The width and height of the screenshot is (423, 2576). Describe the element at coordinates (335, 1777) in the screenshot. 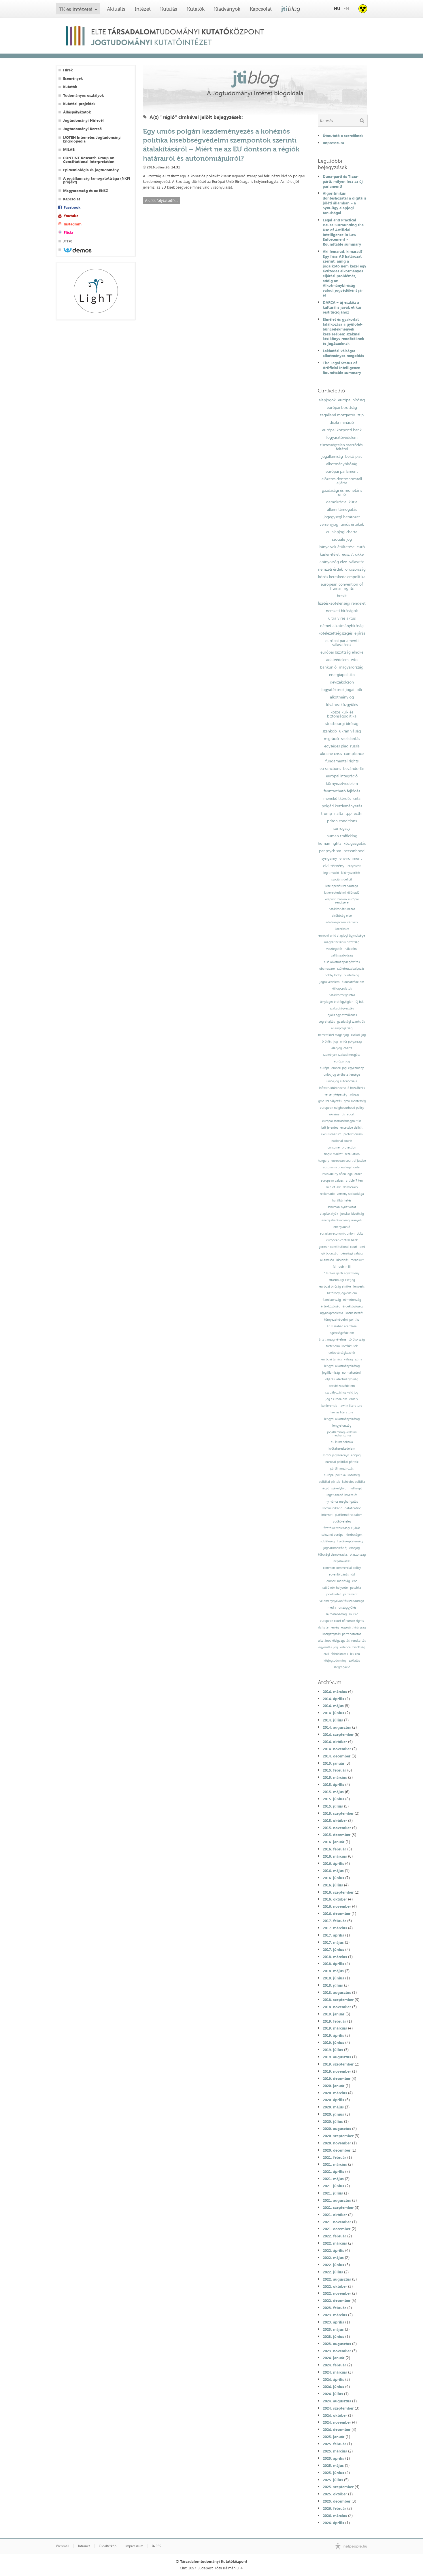

I see `2015. március` at that location.